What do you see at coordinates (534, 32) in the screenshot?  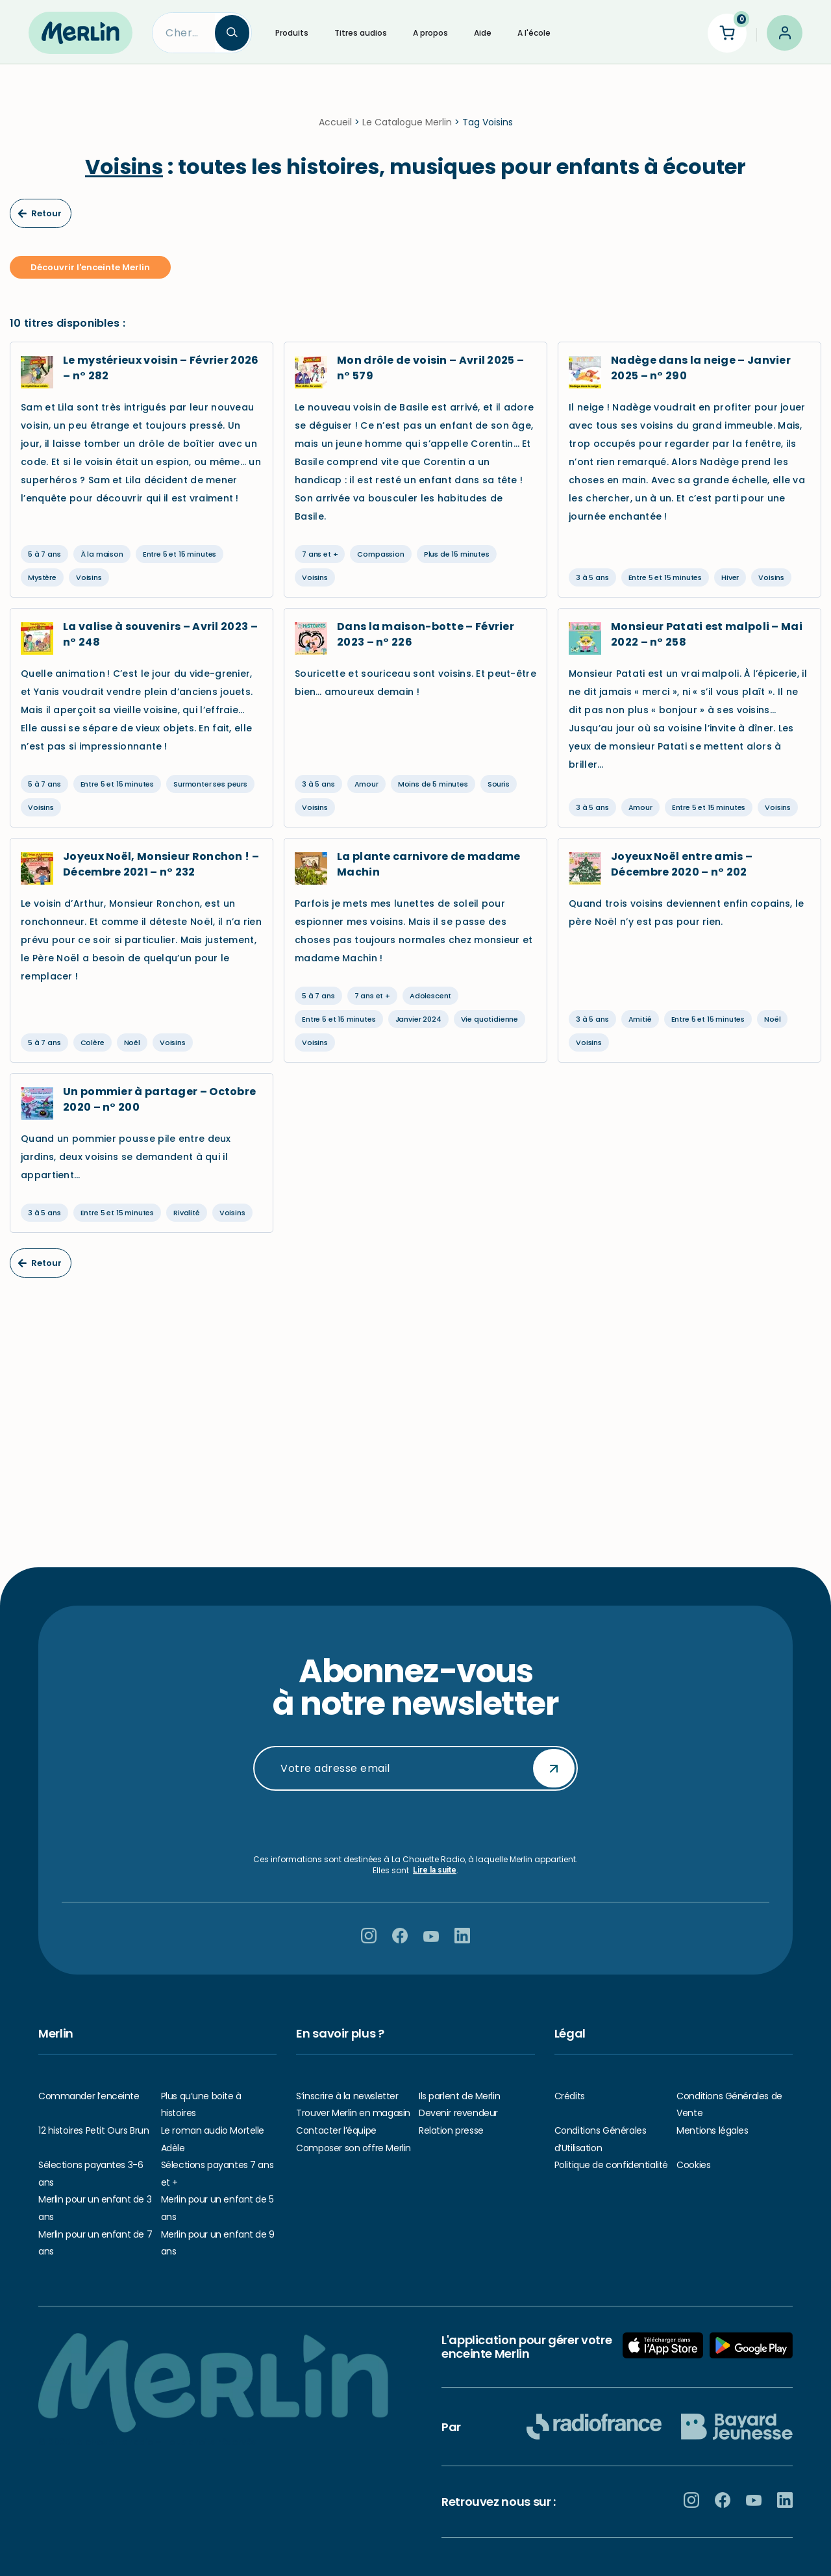 I see `A l'école` at bounding box center [534, 32].